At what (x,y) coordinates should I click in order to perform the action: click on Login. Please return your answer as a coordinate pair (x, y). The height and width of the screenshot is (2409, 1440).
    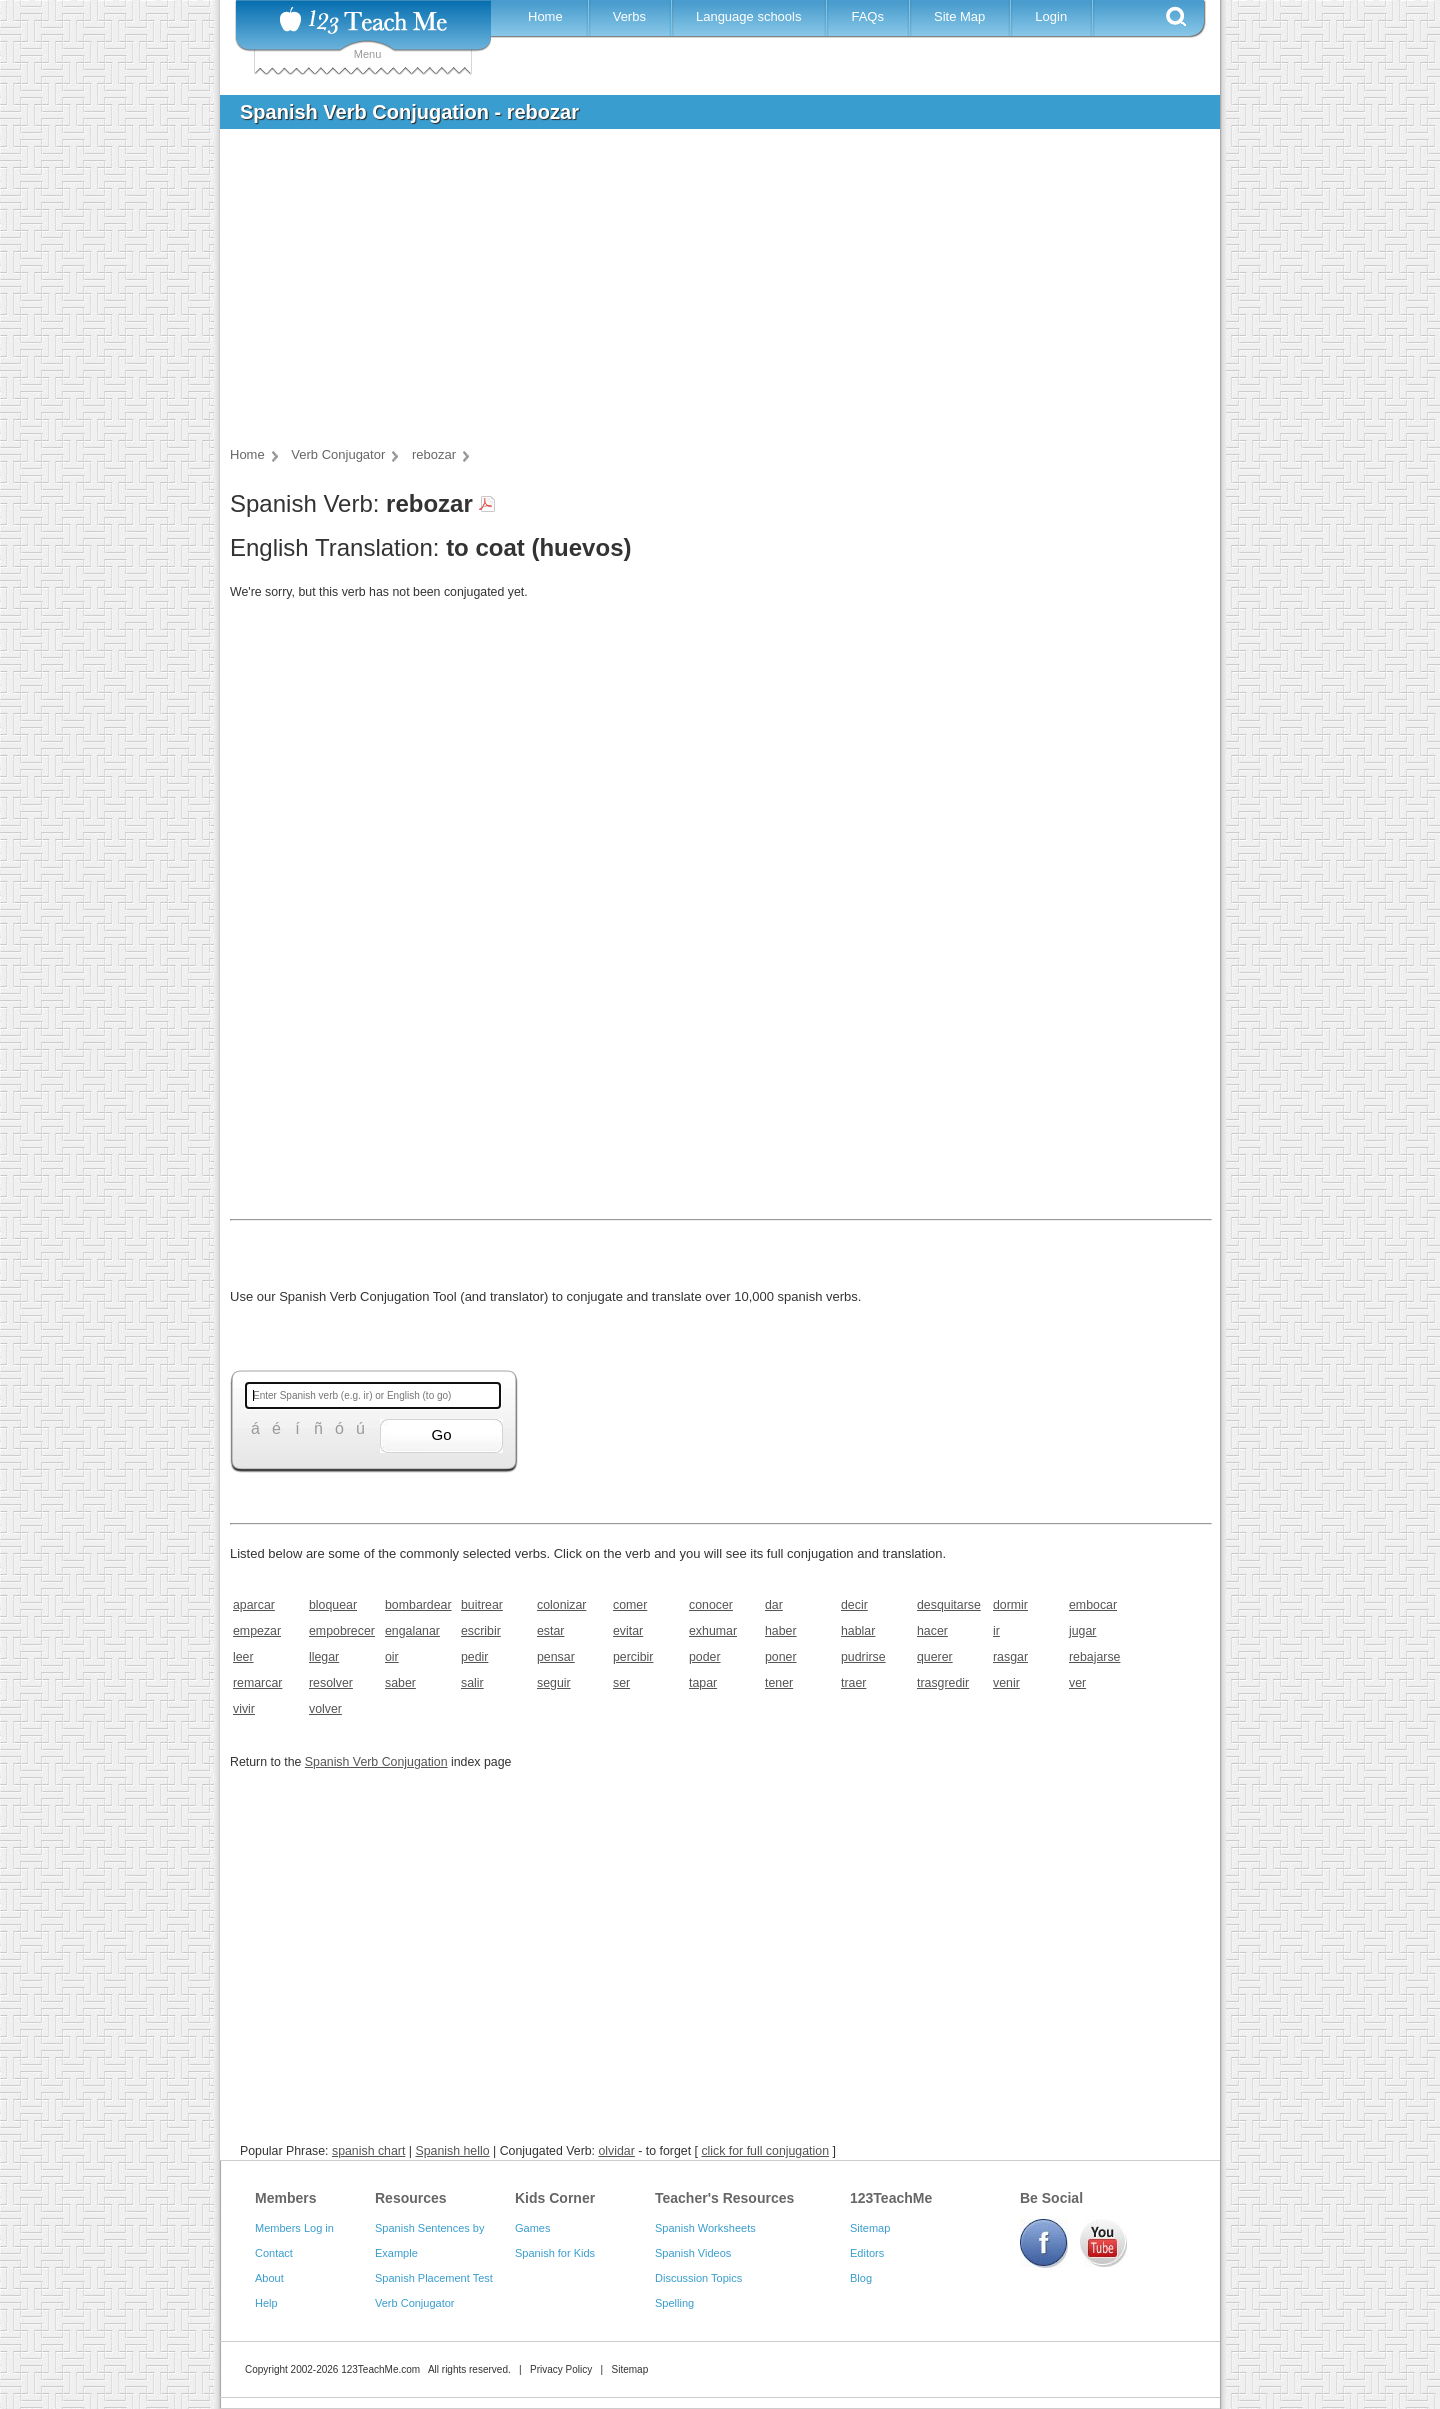
    Looking at the image, I should click on (1051, 16).